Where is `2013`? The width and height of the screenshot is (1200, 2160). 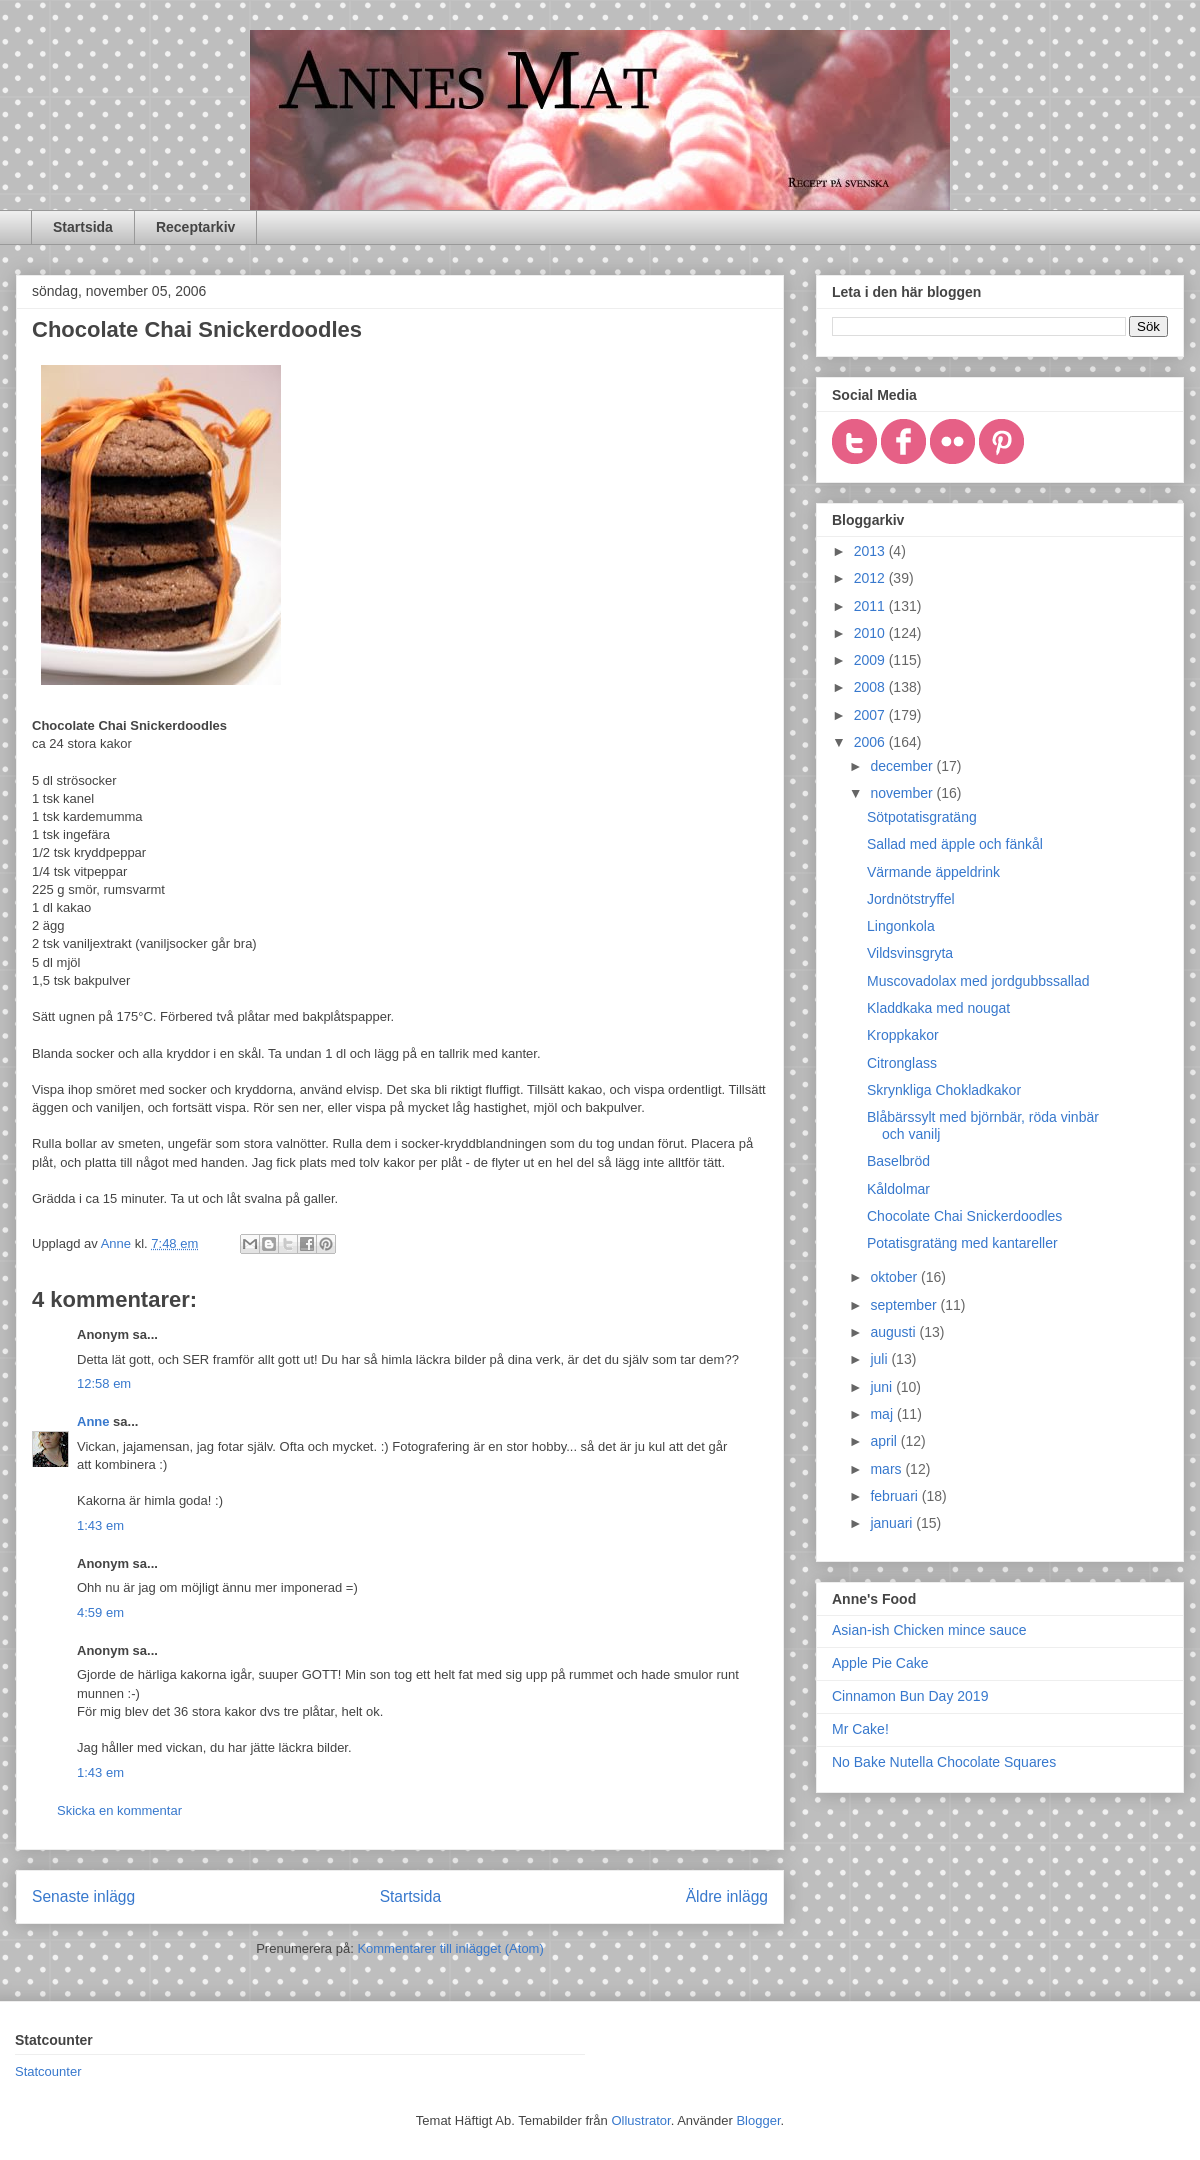
2013 is located at coordinates (871, 551).